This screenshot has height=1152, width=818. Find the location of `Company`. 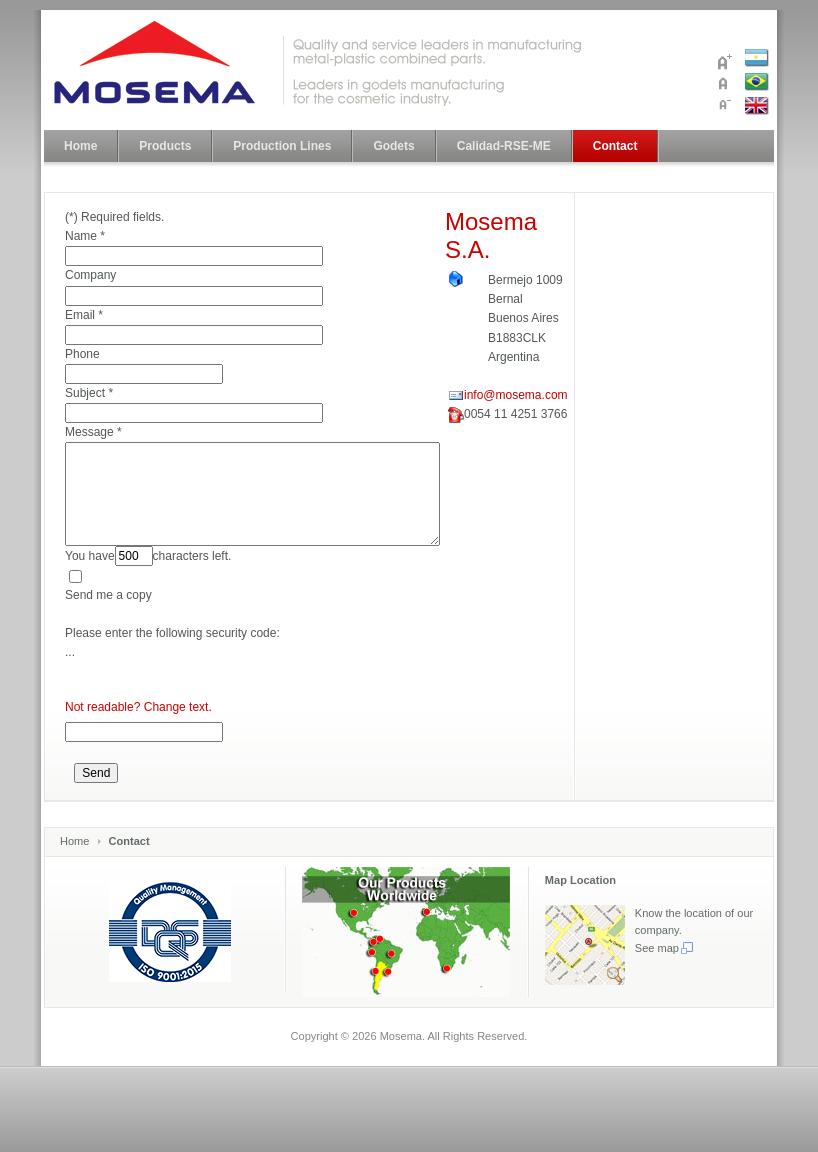

Company is located at coordinates (90, 275).